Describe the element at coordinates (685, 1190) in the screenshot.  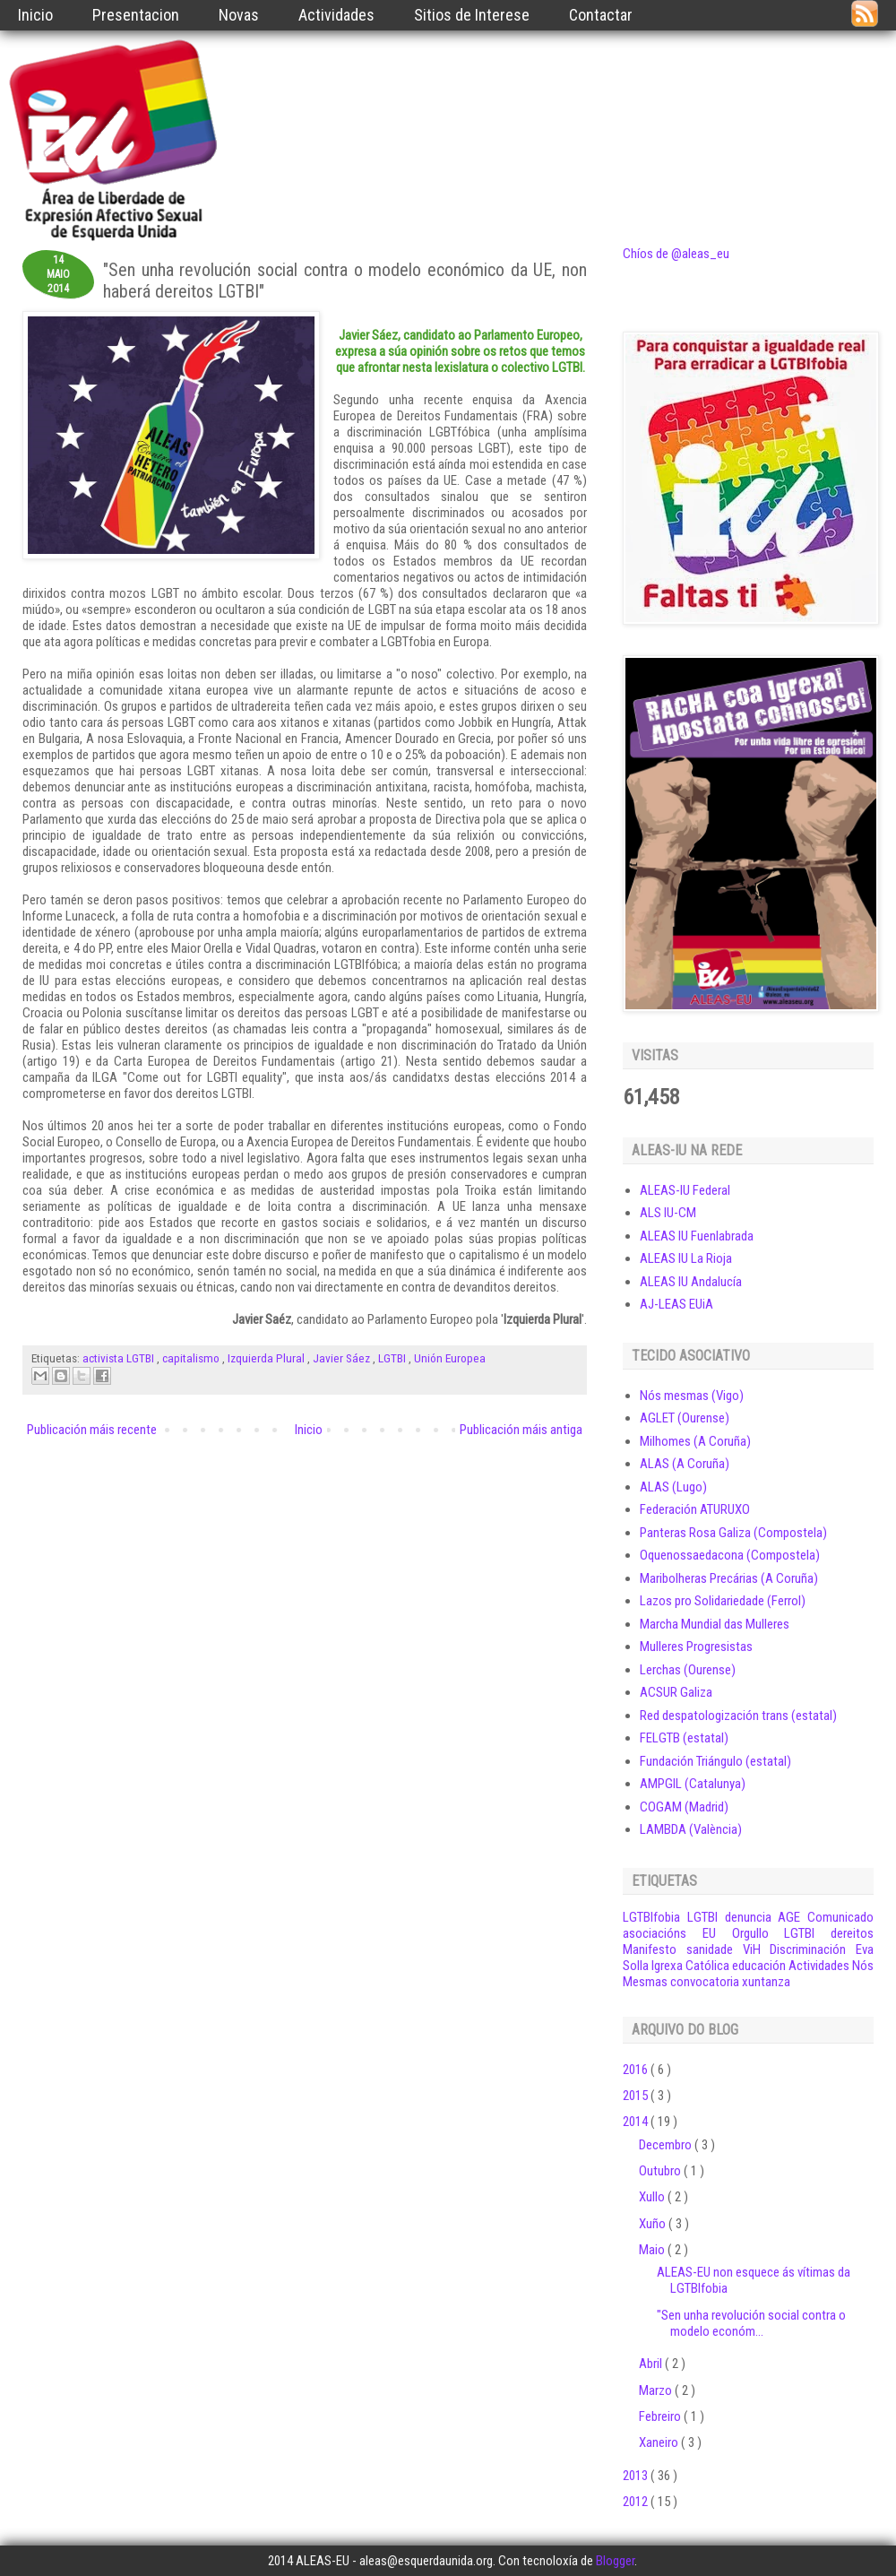
I see `ALEAS-IU Federal` at that location.